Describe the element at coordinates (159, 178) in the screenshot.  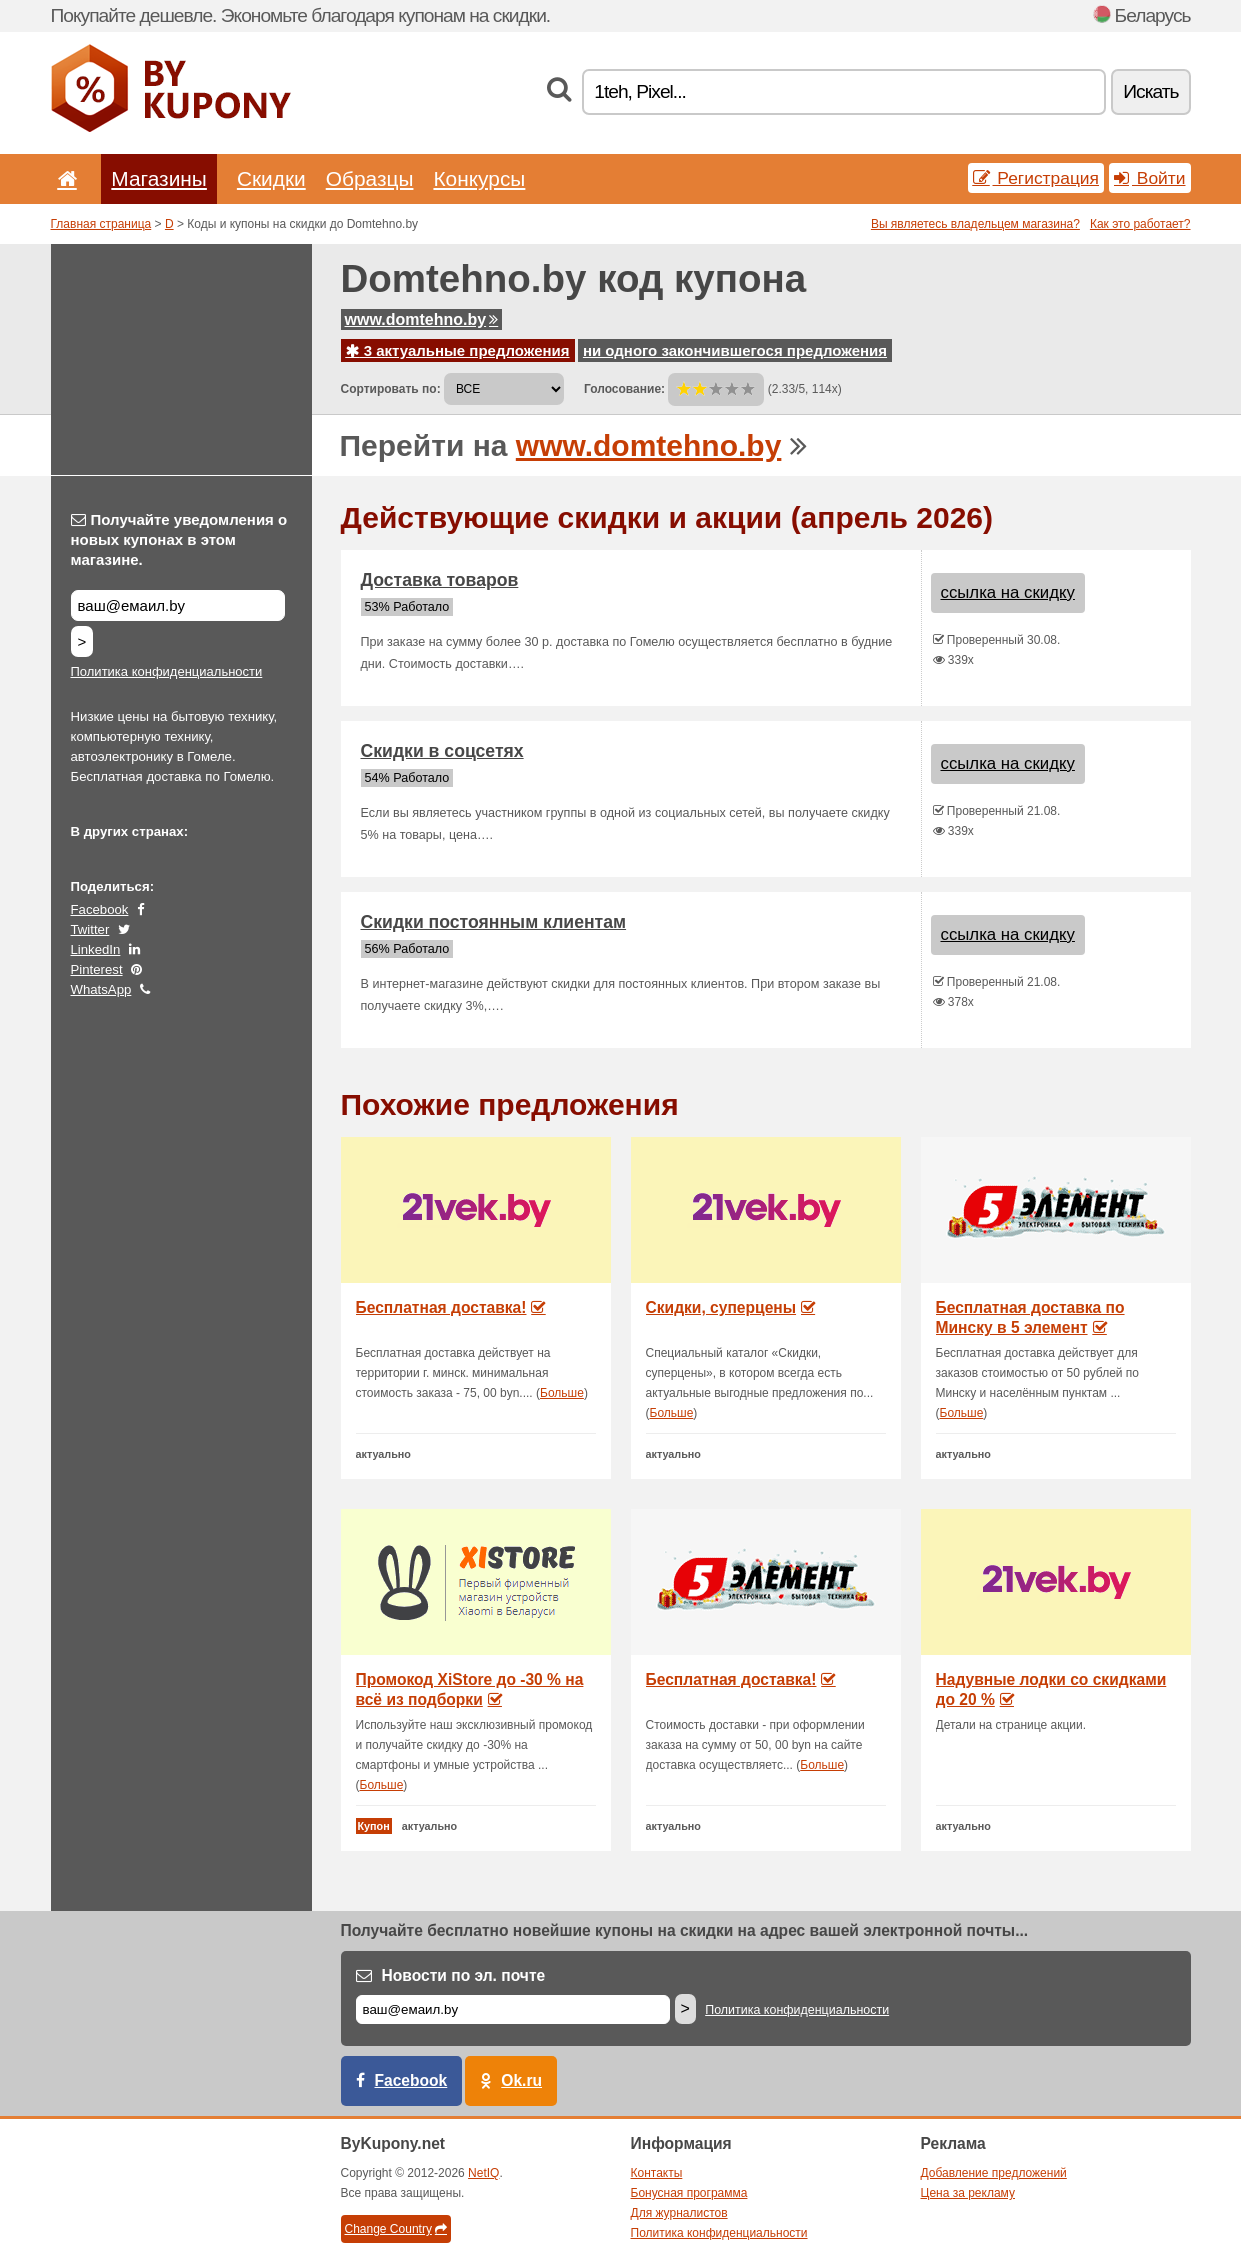
I see `Магазины` at that location.